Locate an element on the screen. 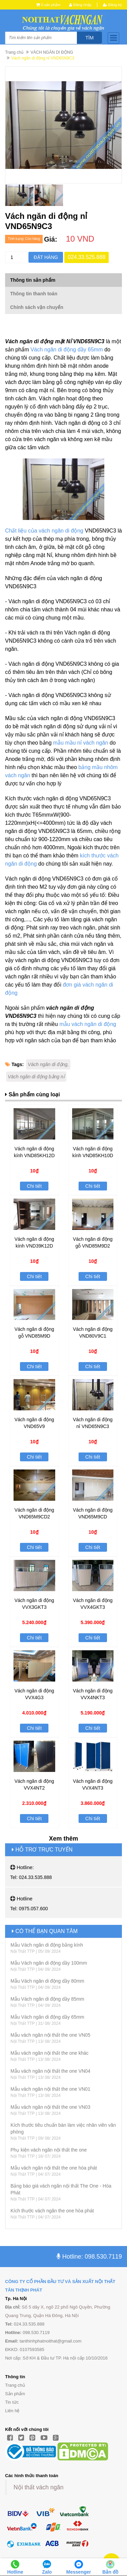 The image size is (127, 2576). Mẫu vách ngăn nội thất the one VN01 is located at coordinates (50, 2089).